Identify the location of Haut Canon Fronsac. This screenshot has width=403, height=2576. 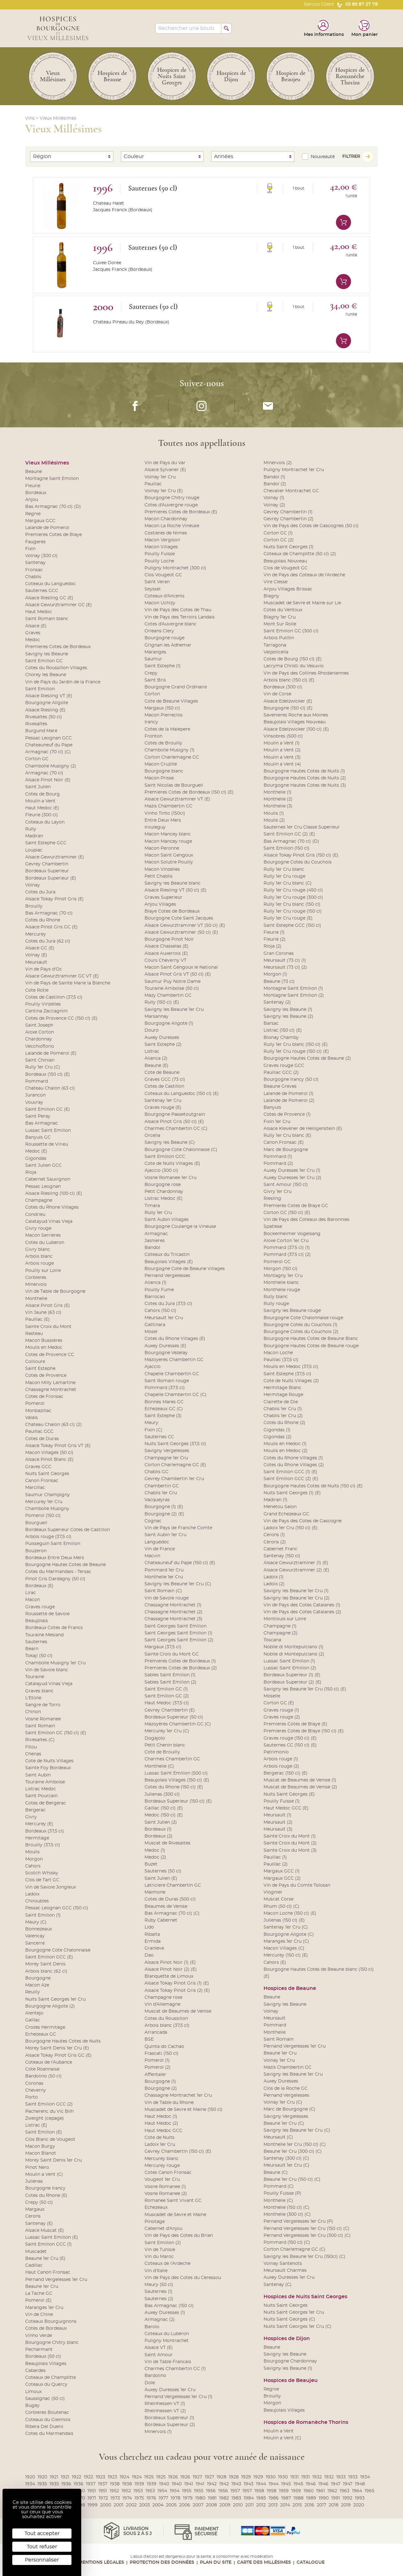
(47, 2272).